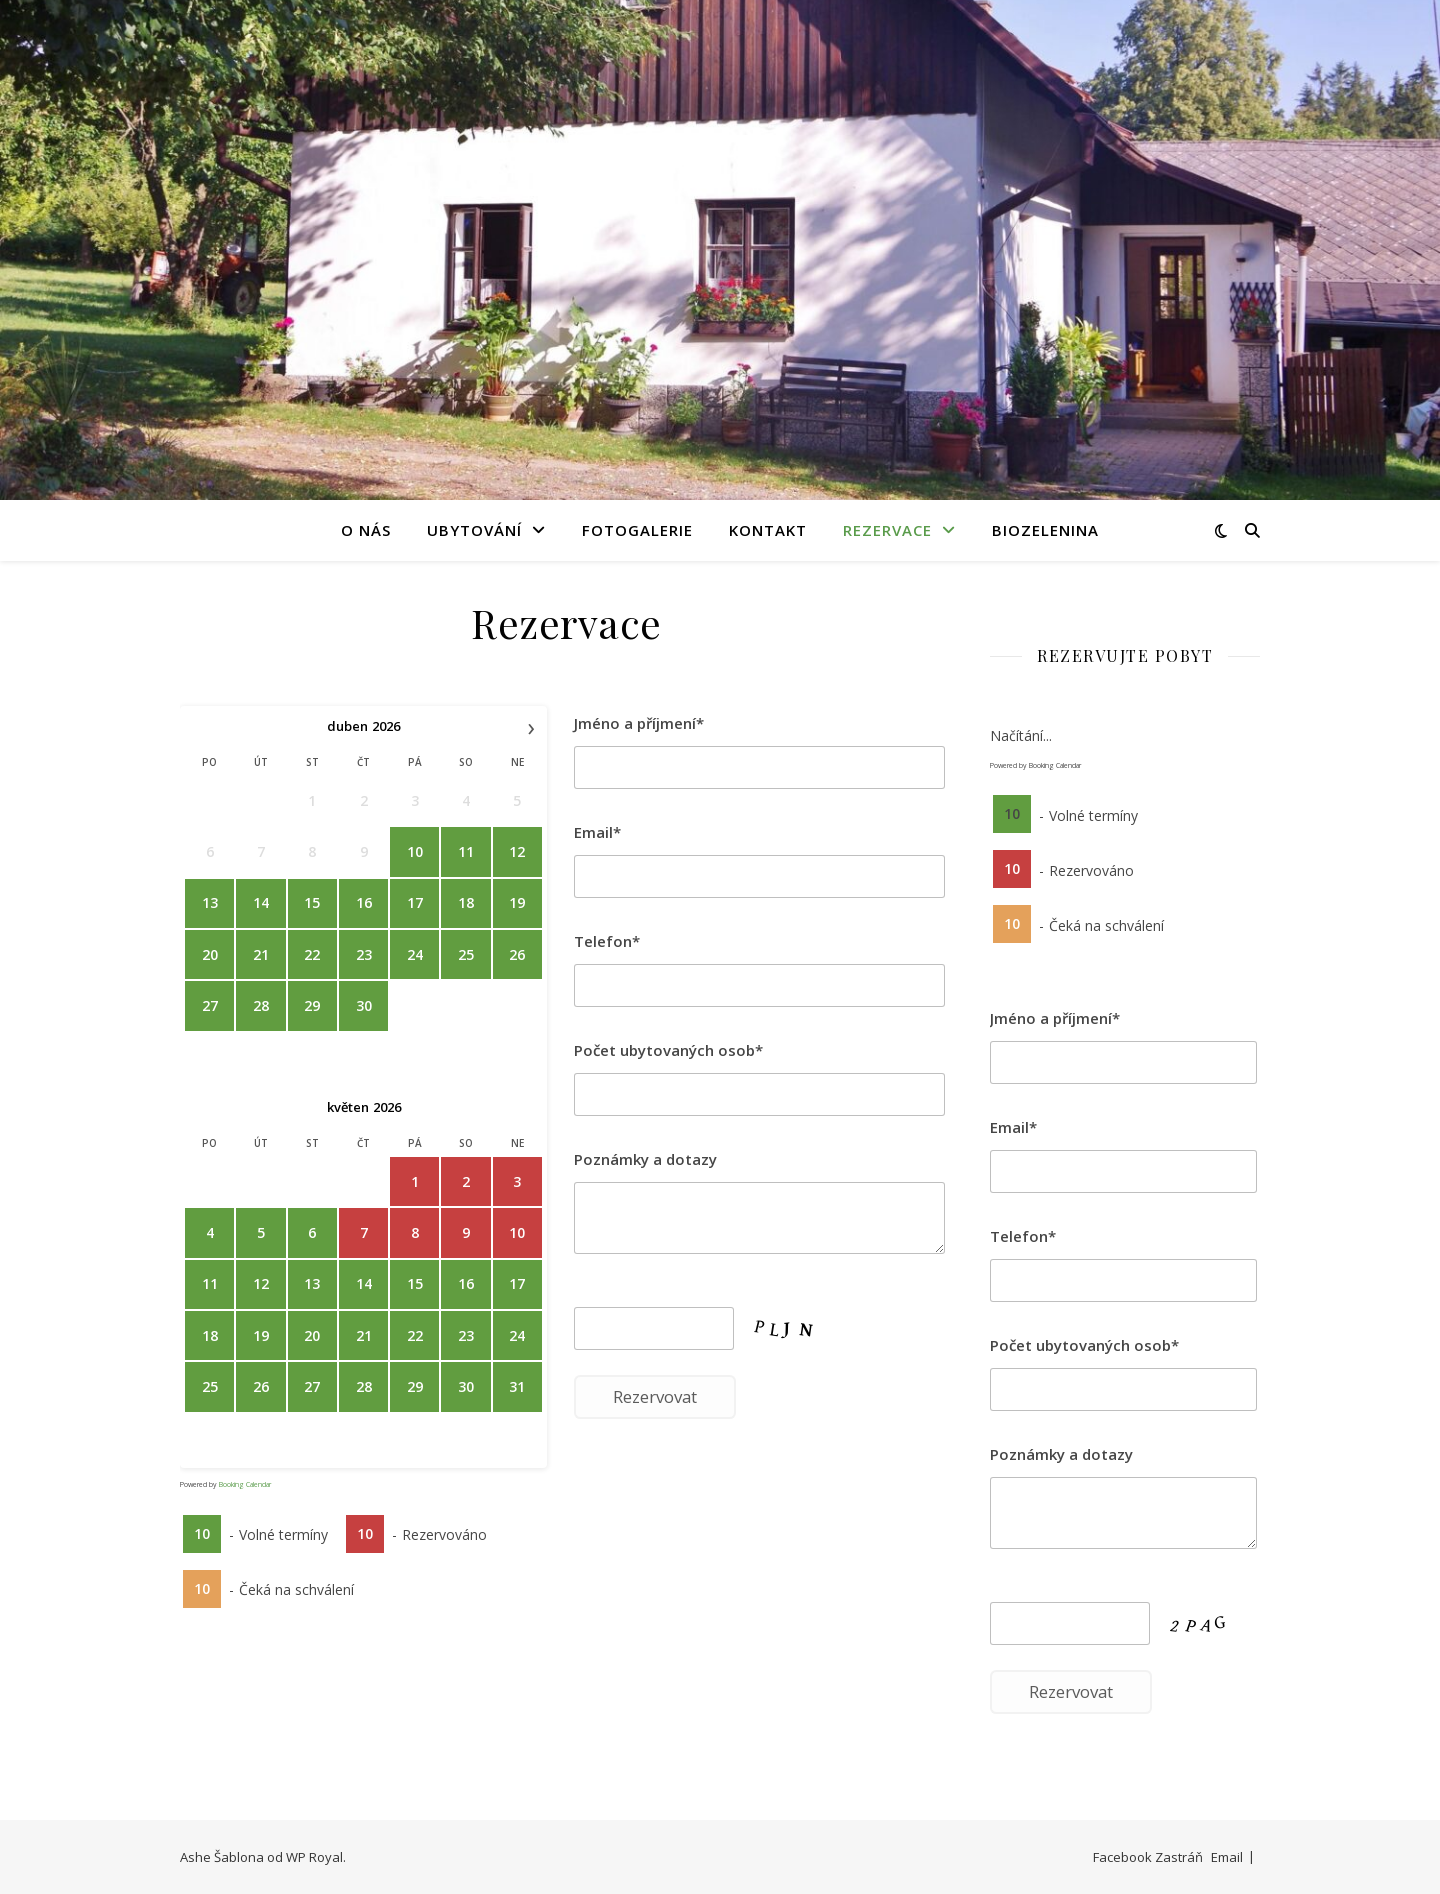  What do you see at coordinates (261, 1005) in the screenshot?
I see `28` at bounding box center [261, 1005].